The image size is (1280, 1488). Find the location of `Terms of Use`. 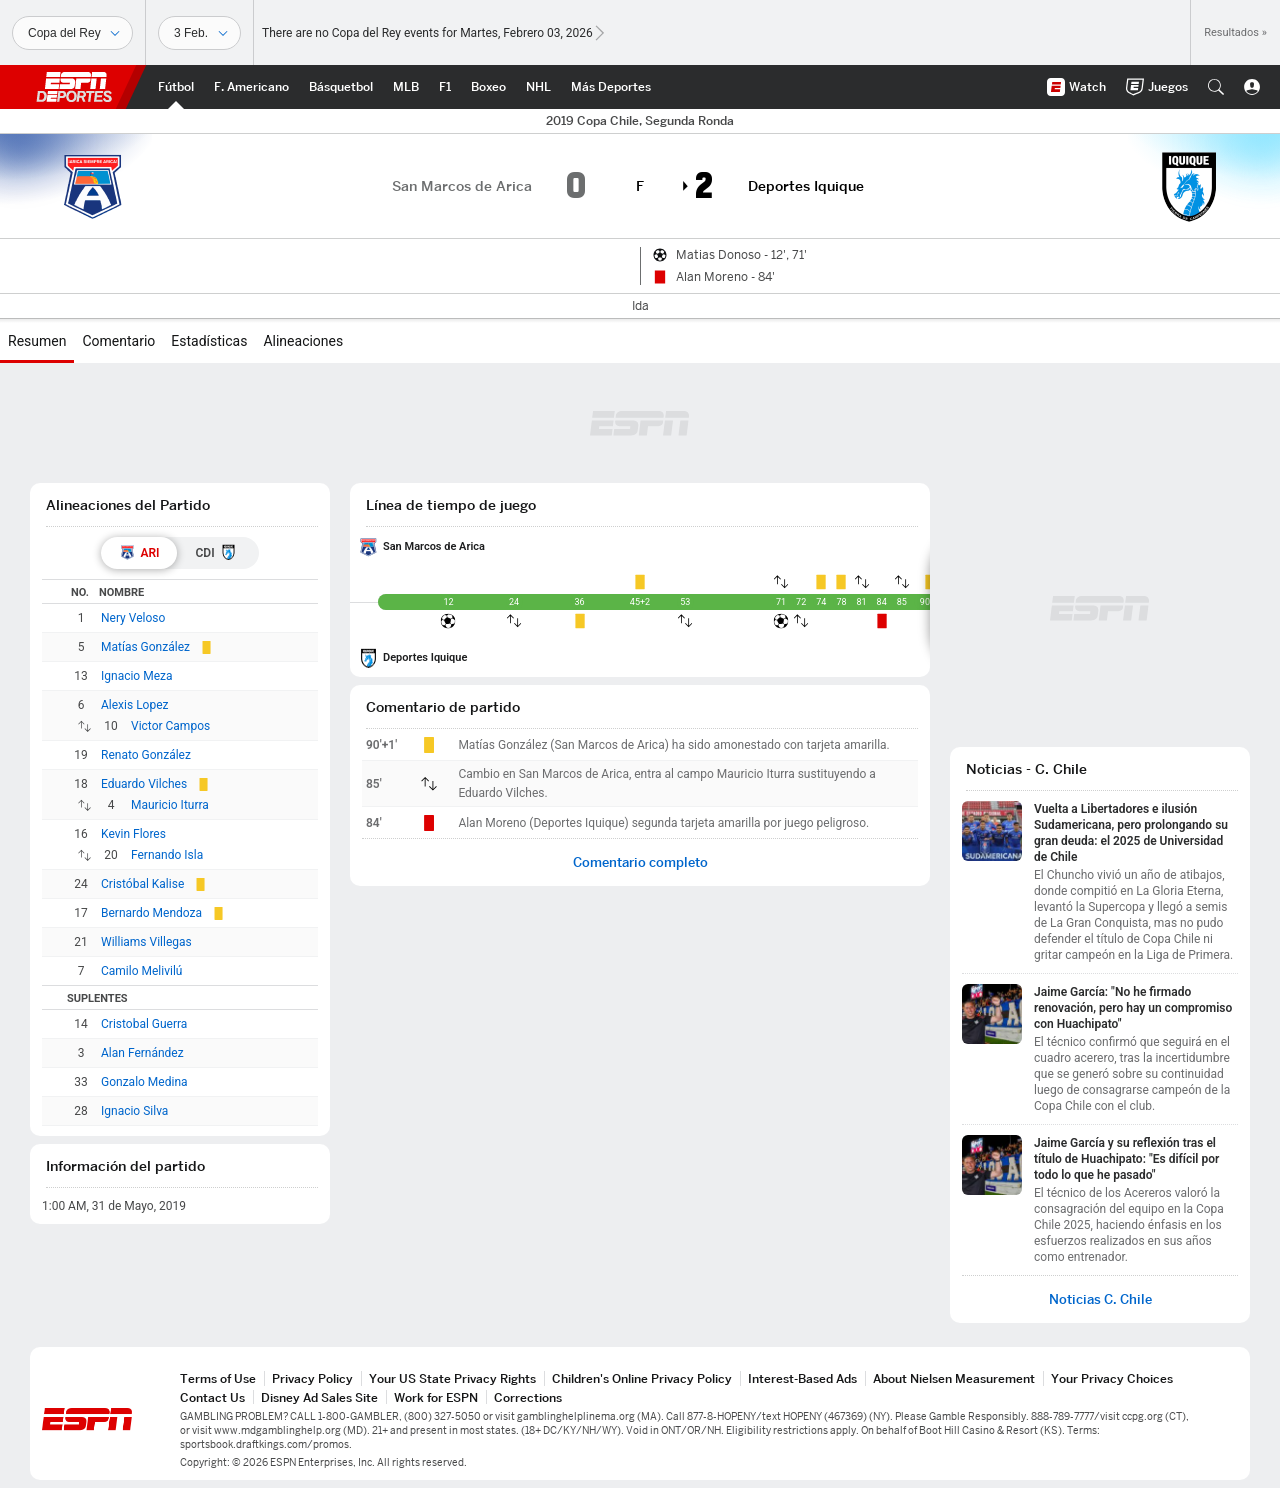

Terms of Use is located at coordinates (218, 1378).